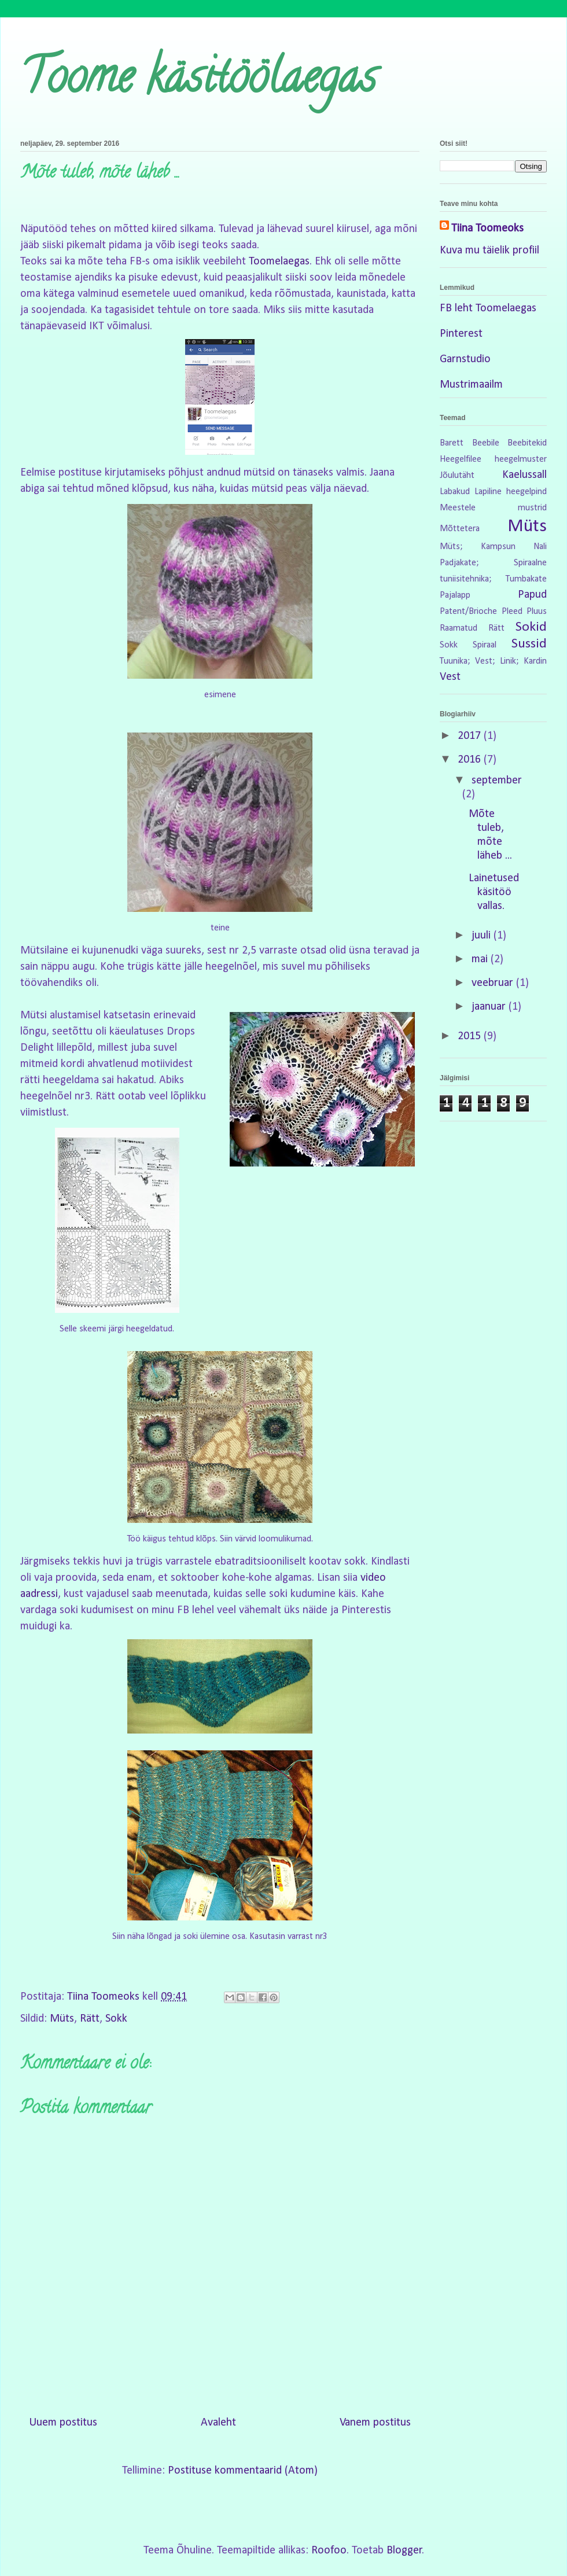 The width and height of the screenshot is (567, 2576). What do you see at coordinates (494, 892) in the screenshot?
I see `Lainetused käsitöö vallas.` at bounding box center [494, 892].